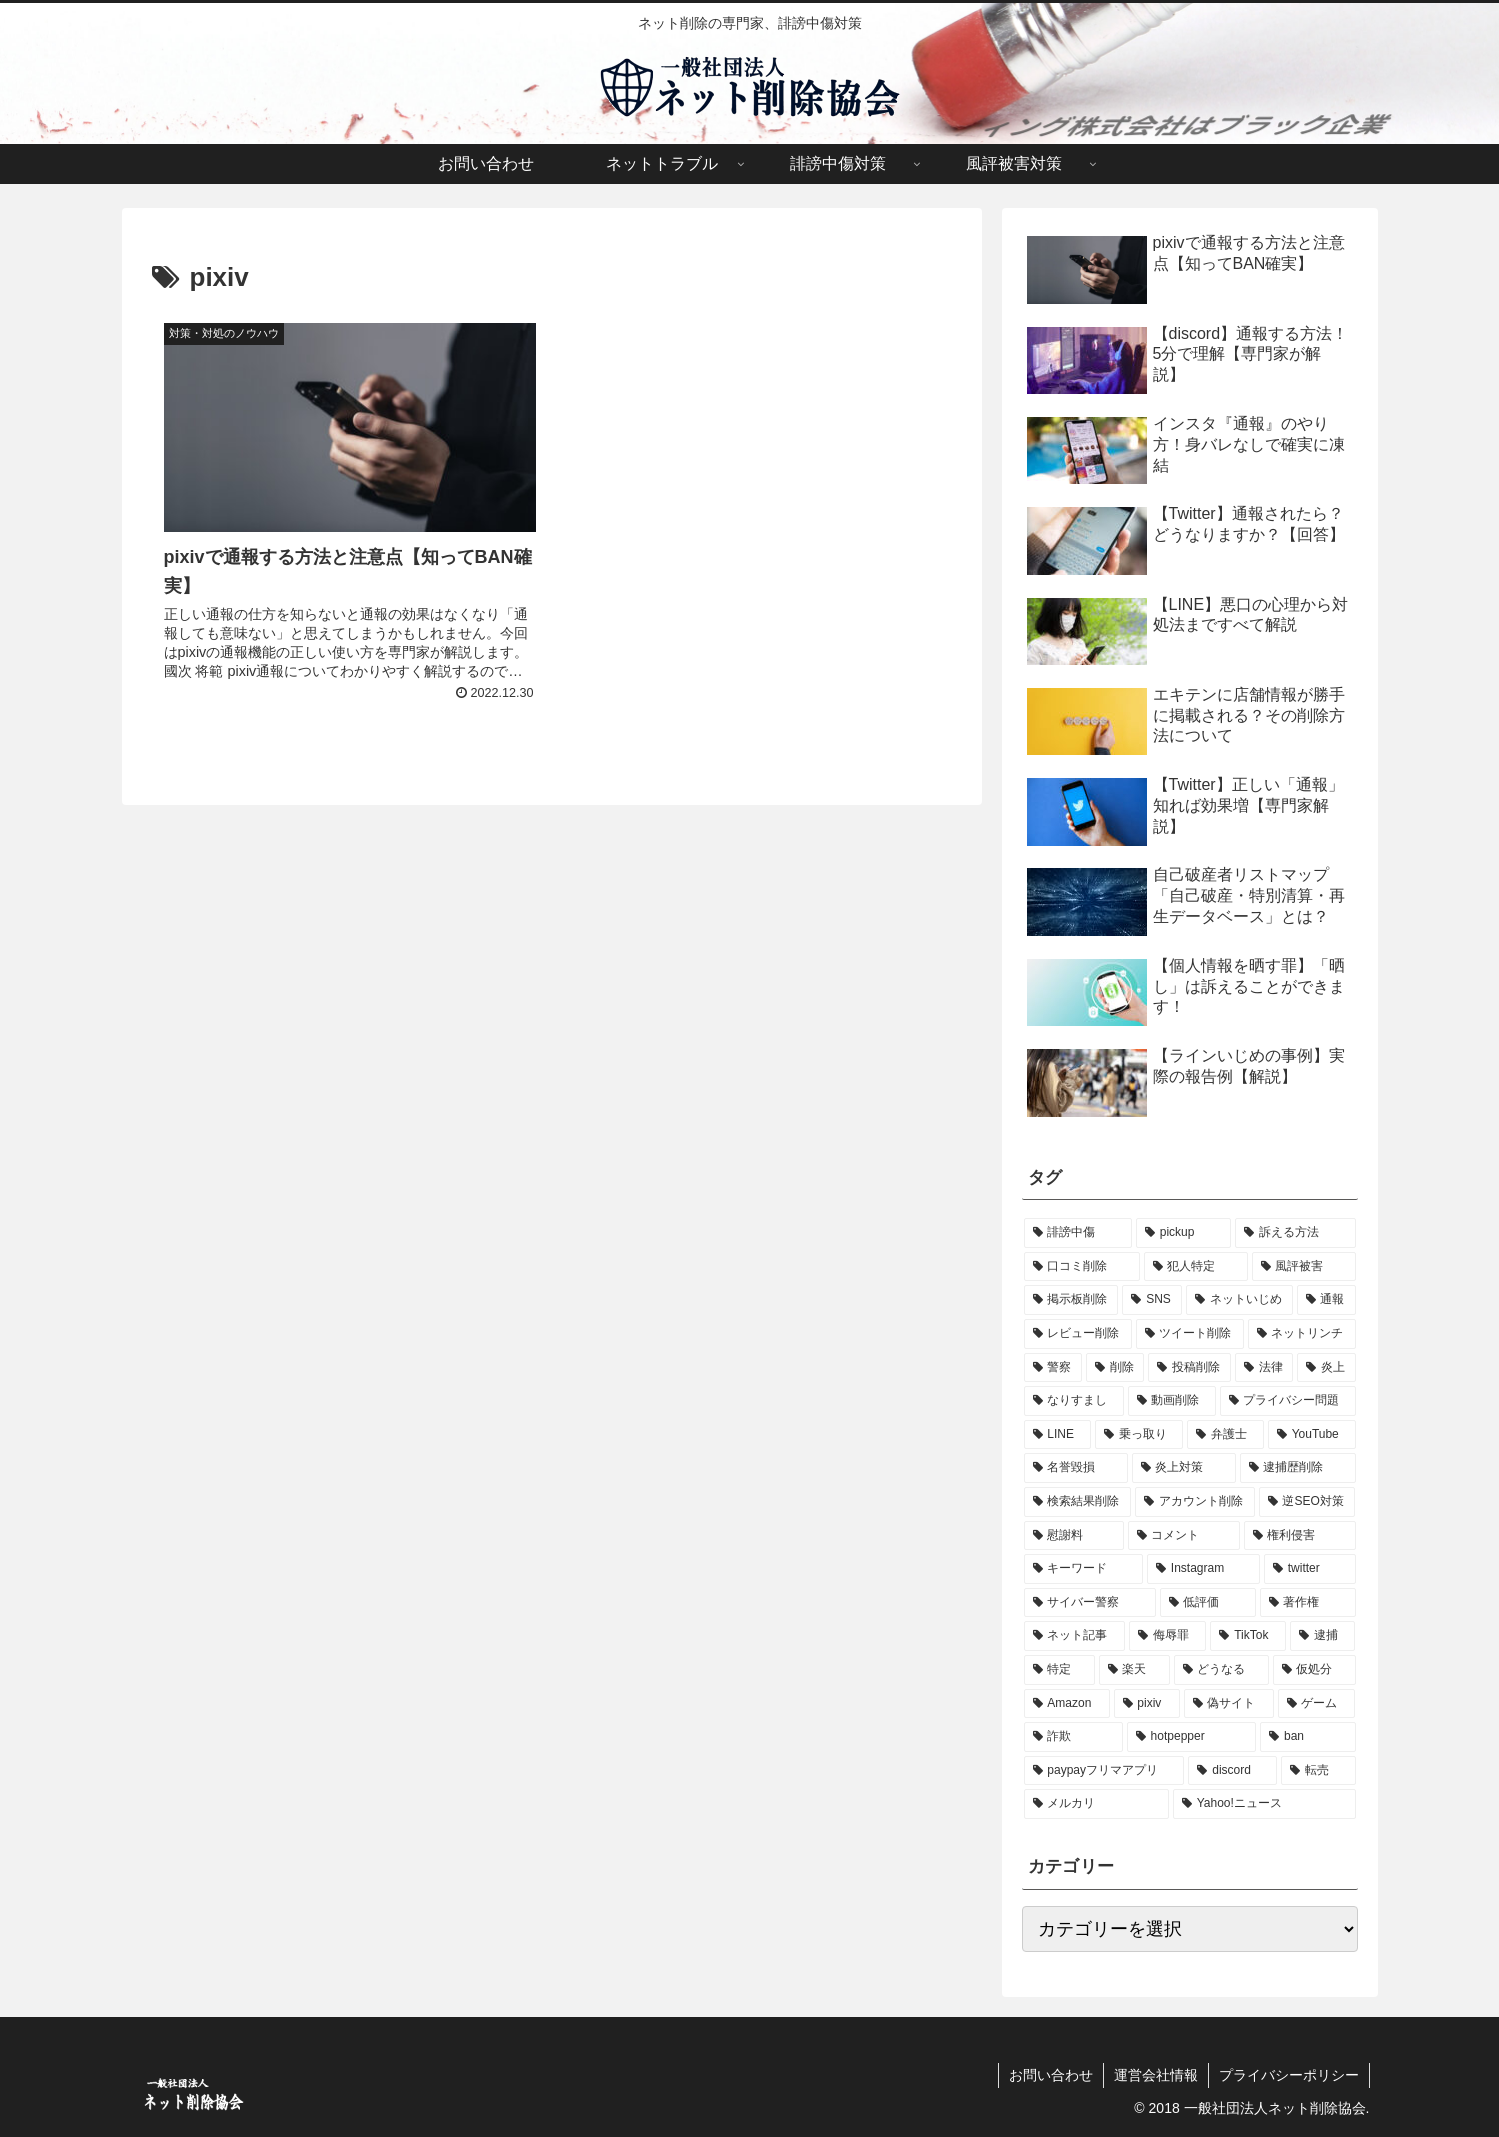 The width and height of the screenshot is (1499, 2137). I want to click on お問い合わせ, so click(1051, 2075).